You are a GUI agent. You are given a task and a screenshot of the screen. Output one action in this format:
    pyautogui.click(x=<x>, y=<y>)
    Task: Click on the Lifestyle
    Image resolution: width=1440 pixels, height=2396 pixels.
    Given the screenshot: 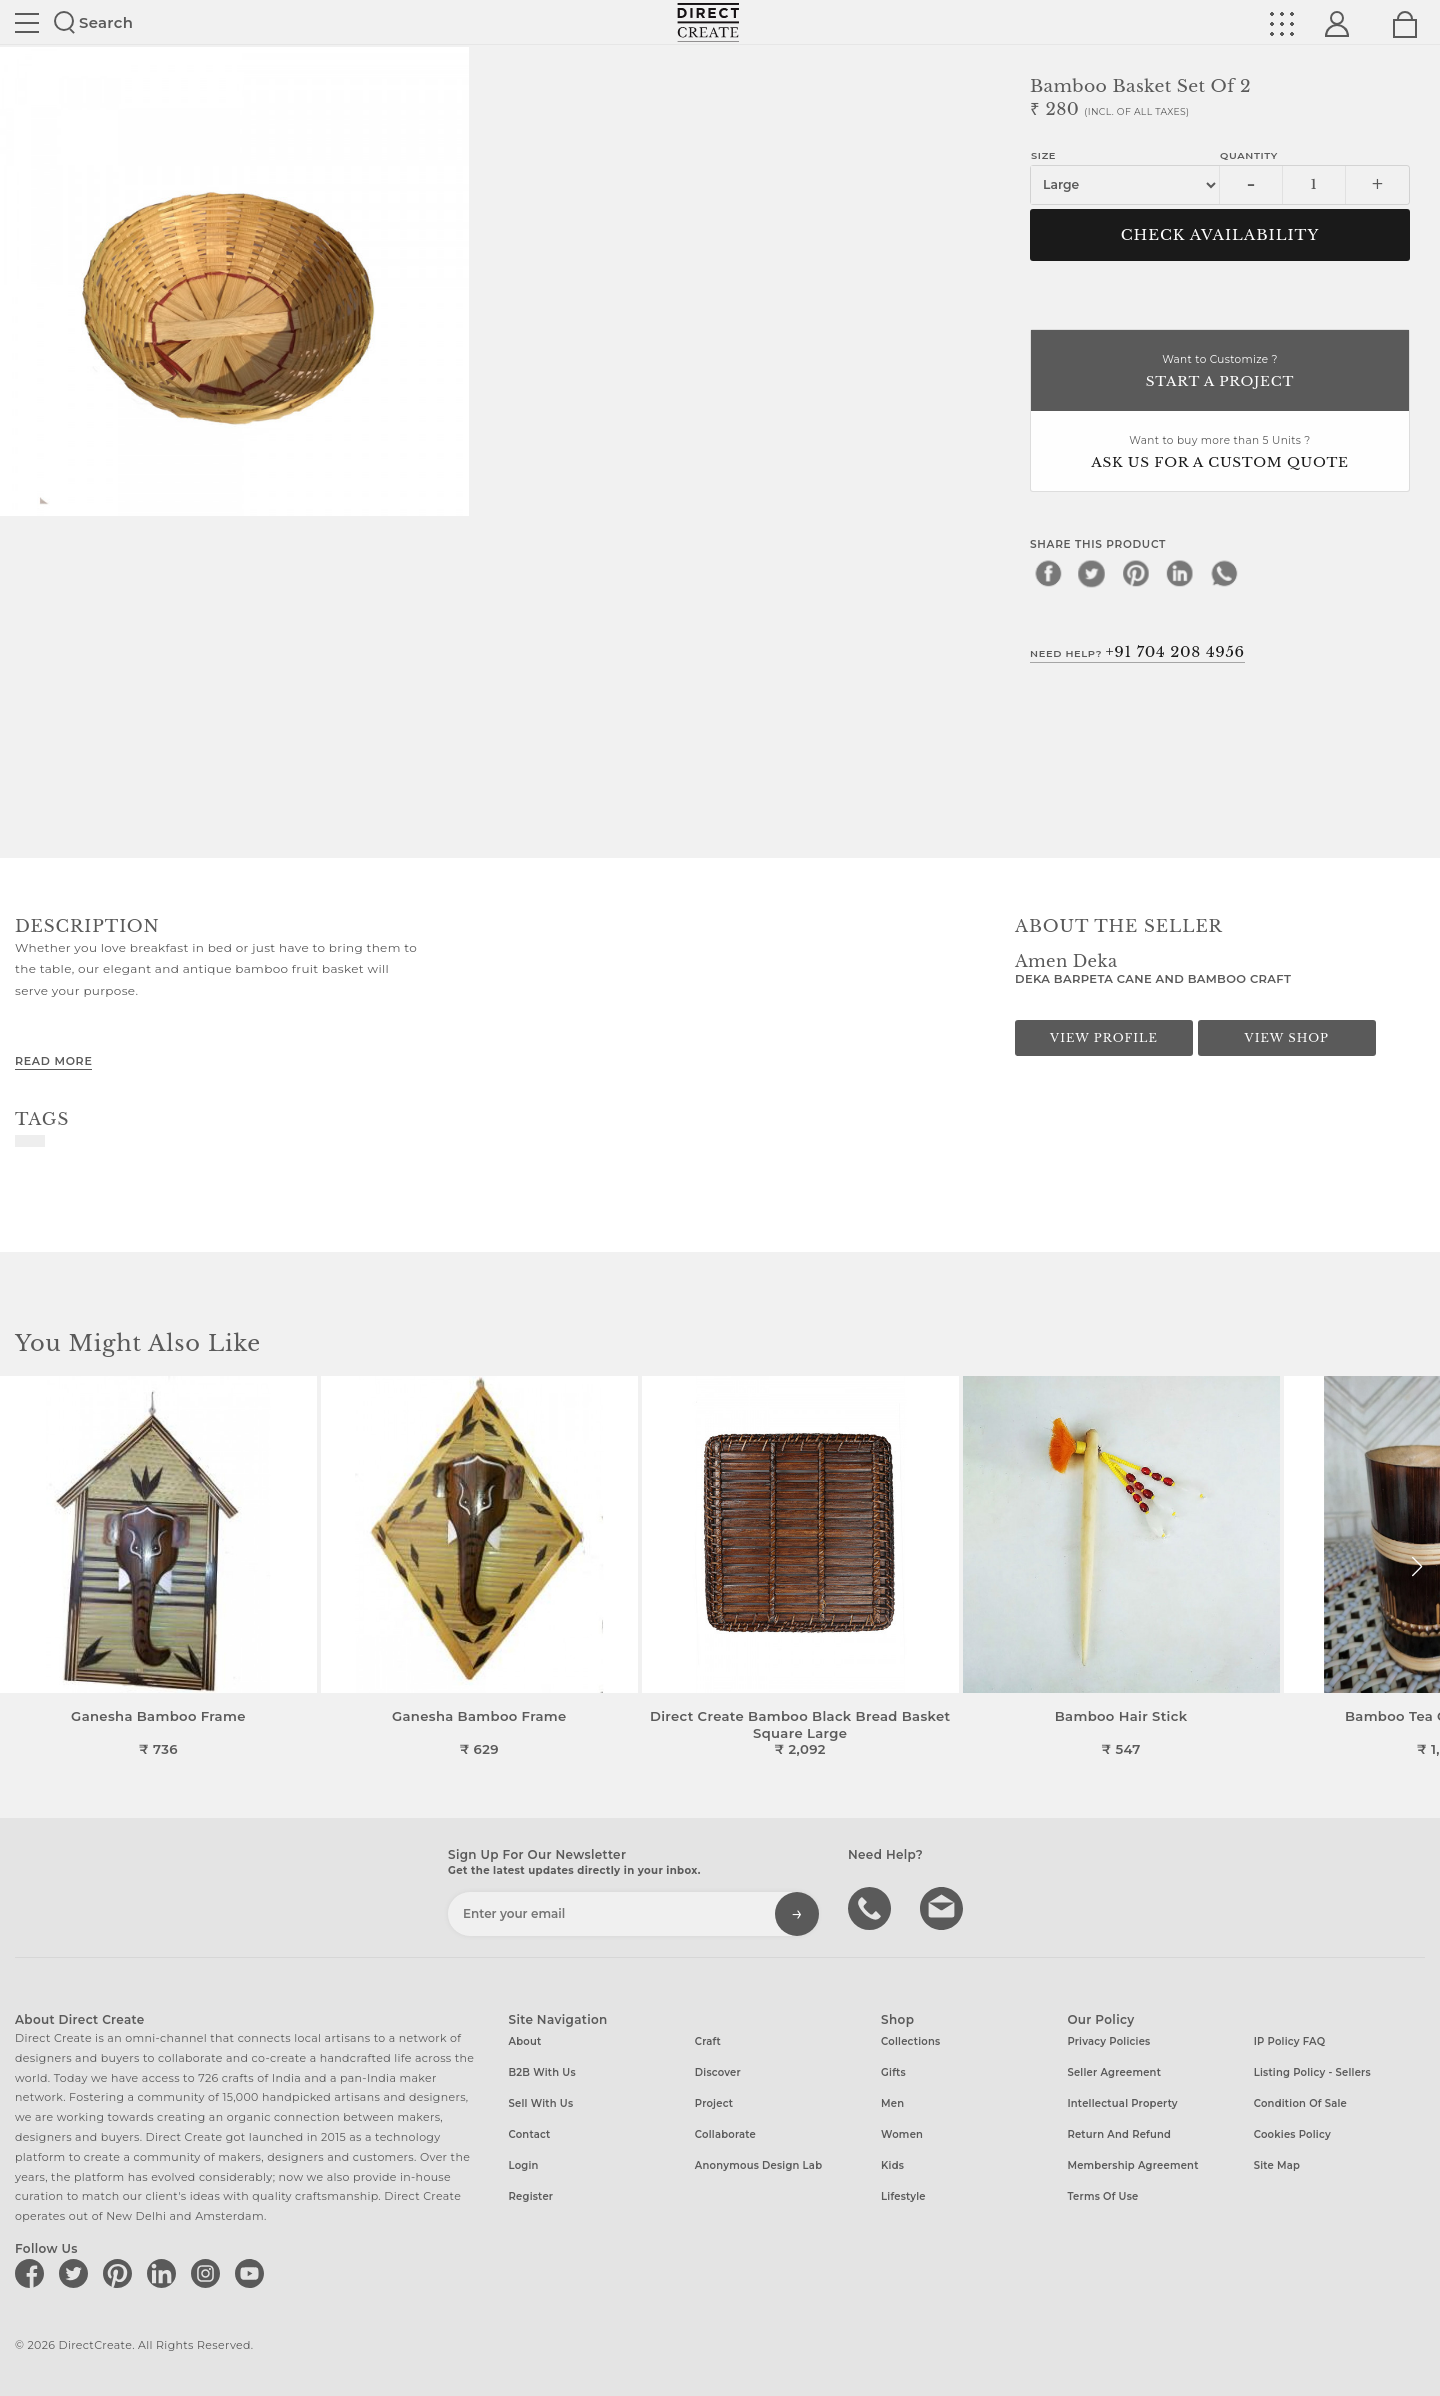 What is the action you would take?
    pyautogui.click(x=903, y=2196)
    